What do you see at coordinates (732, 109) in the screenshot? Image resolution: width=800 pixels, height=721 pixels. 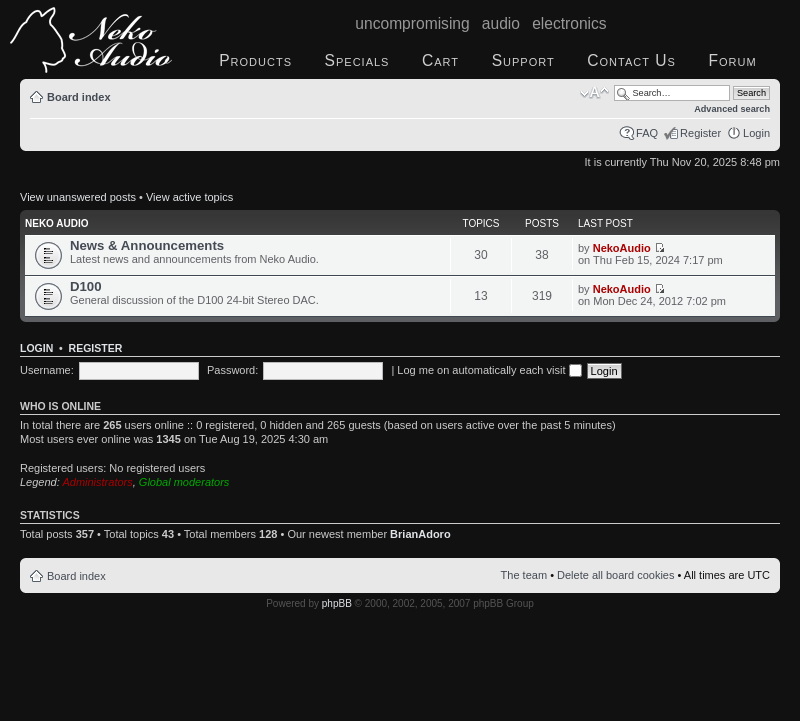 I see `Advanced search` at bounding box center [732, 109].